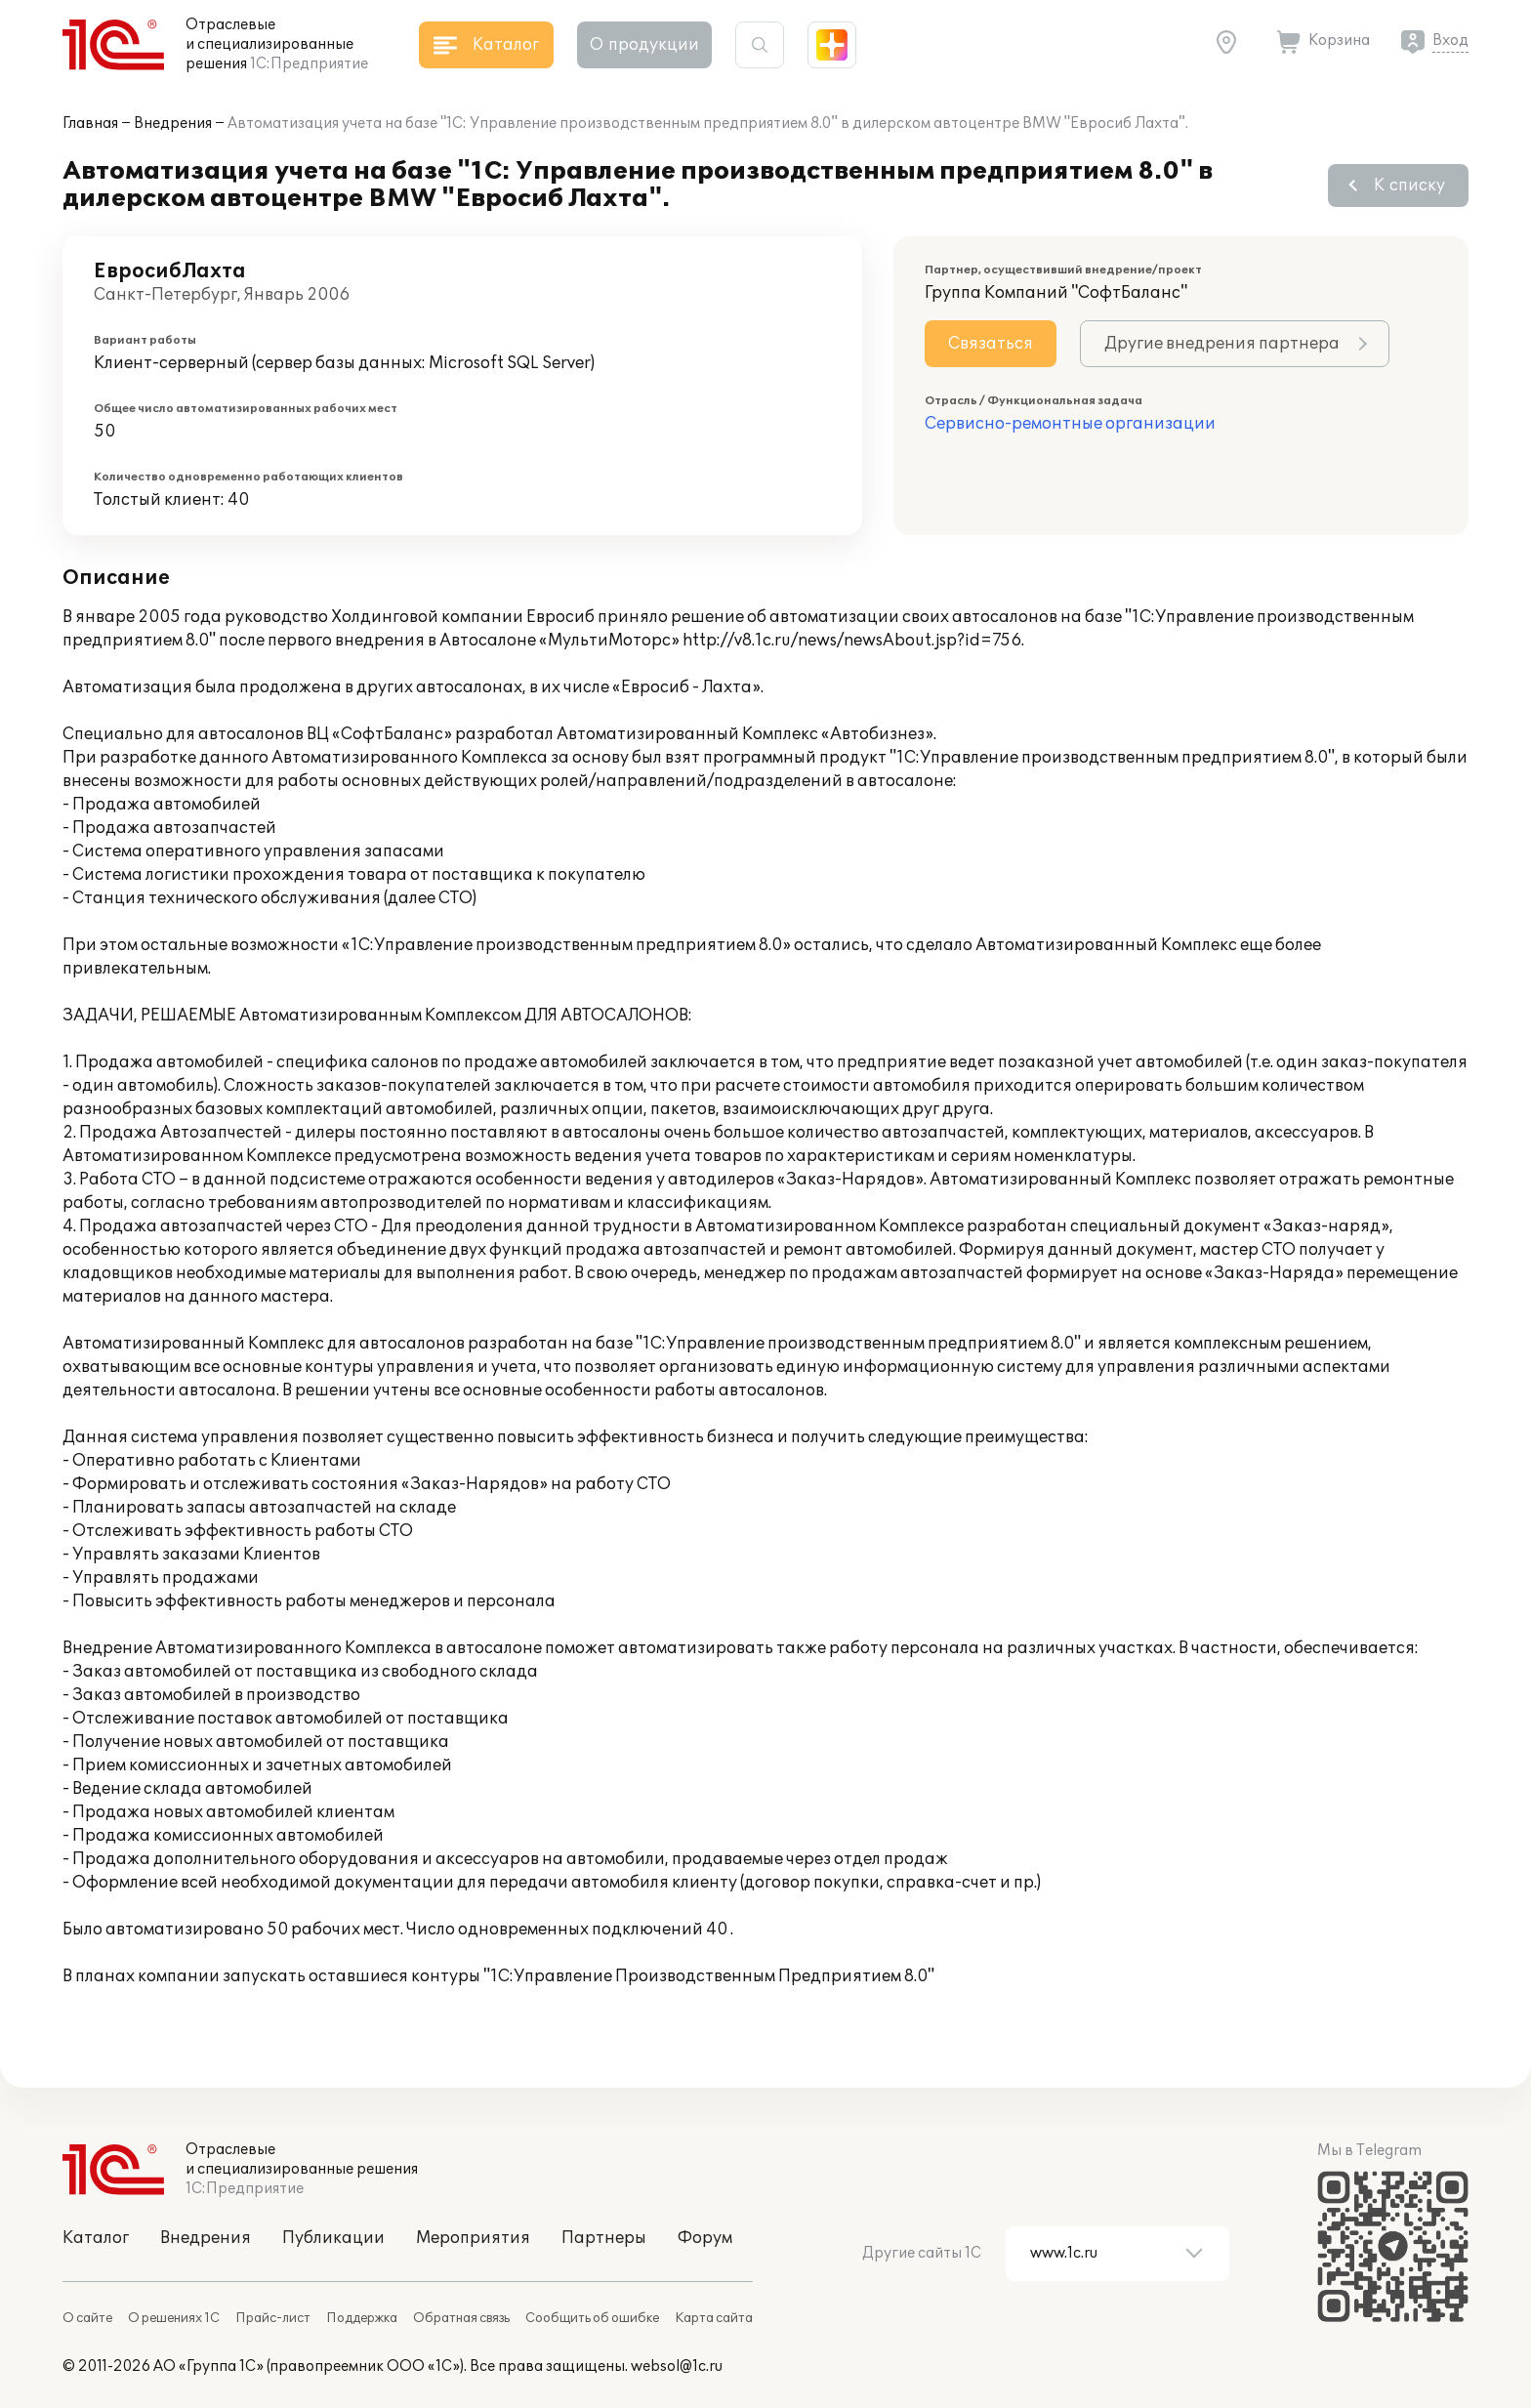 This screenshot has width=1531, height=2408. Describe the element at coordinates (90, 123) in the screenshot. I see `Главная` at that location.